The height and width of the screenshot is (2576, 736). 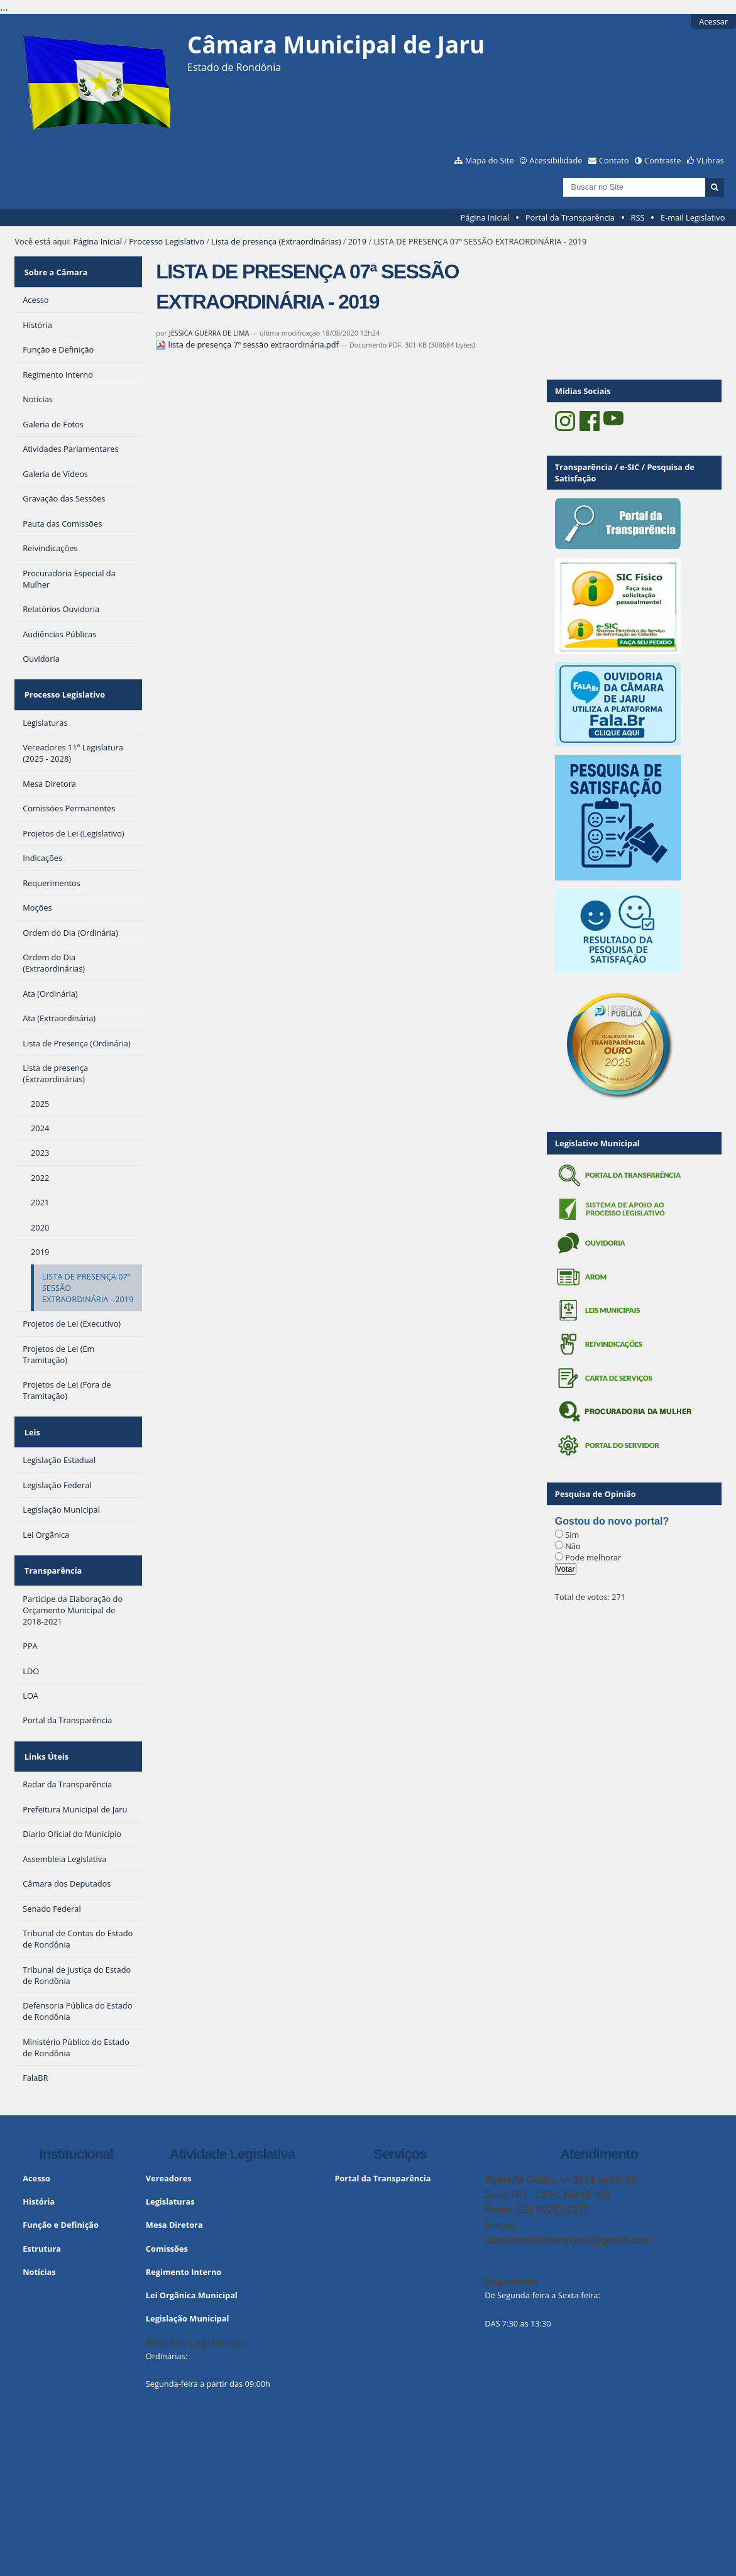 What do you see at coordinates (555, 160) in the screenshot?
I see `Acessibilidade` at bounding box center [555, 160].